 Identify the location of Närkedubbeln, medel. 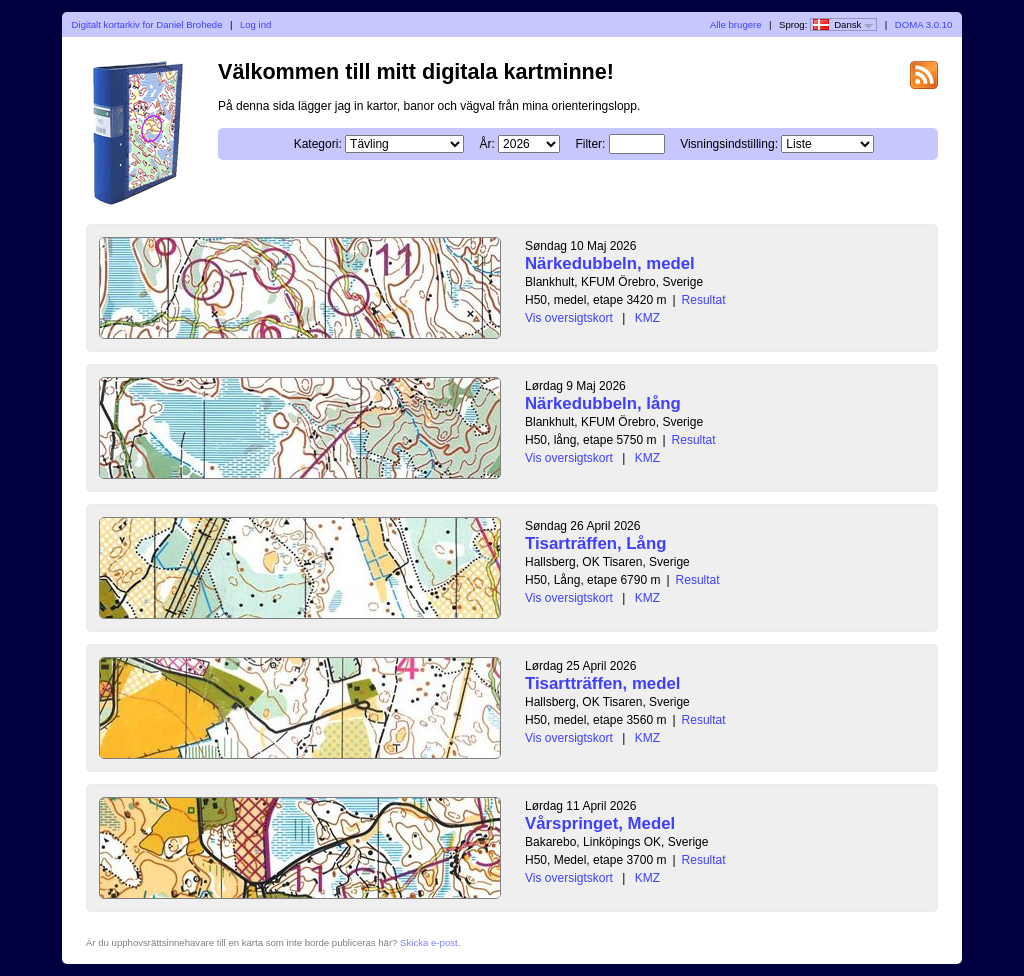
(610, 263).